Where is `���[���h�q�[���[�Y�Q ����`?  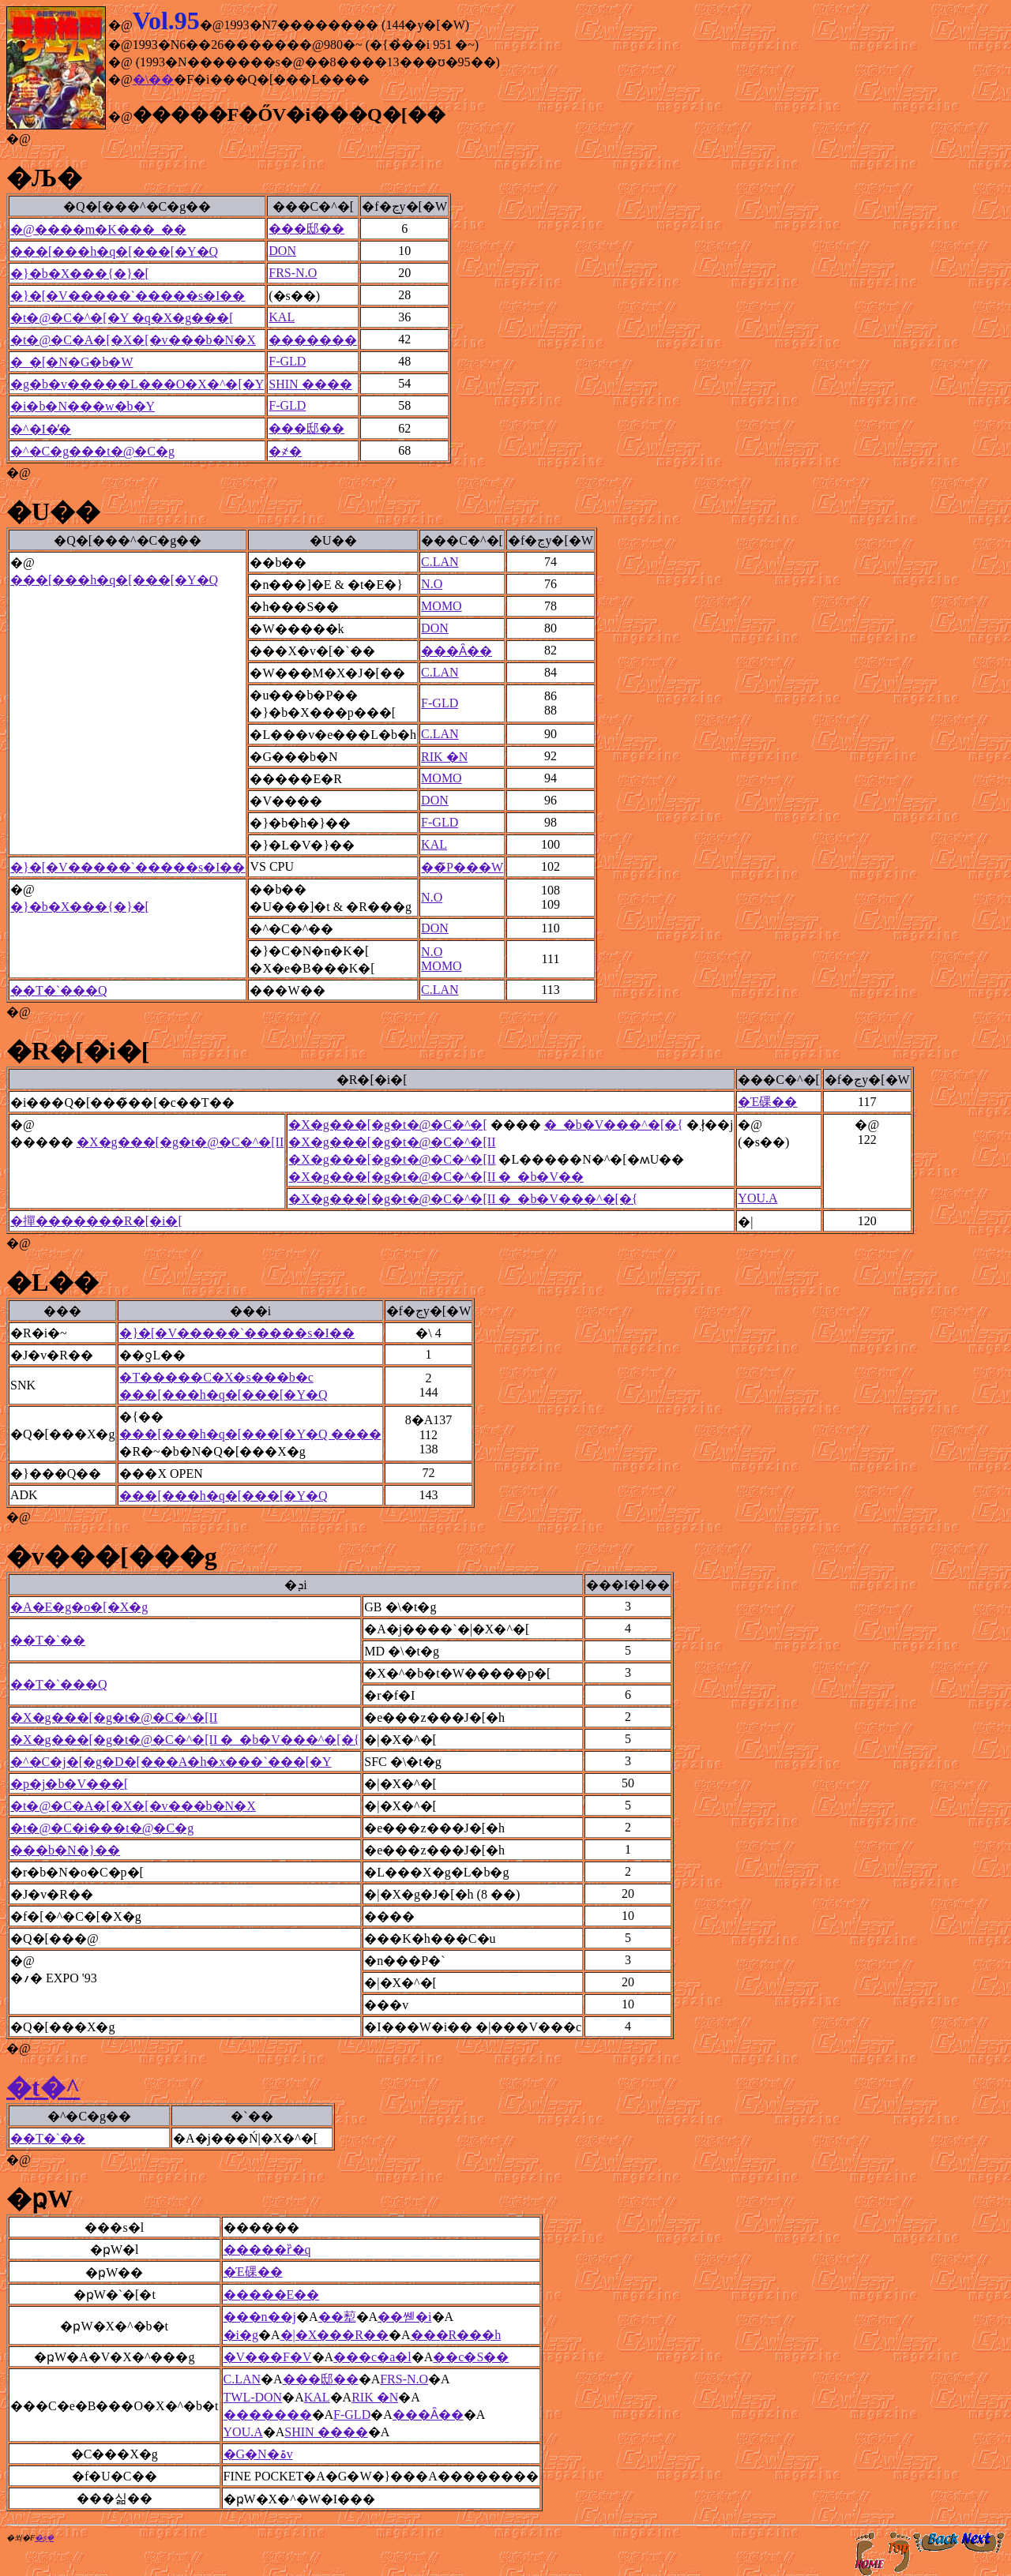 ���[���h�q�[���[�Y�Q ���� is located at coordinates (250, 1434).